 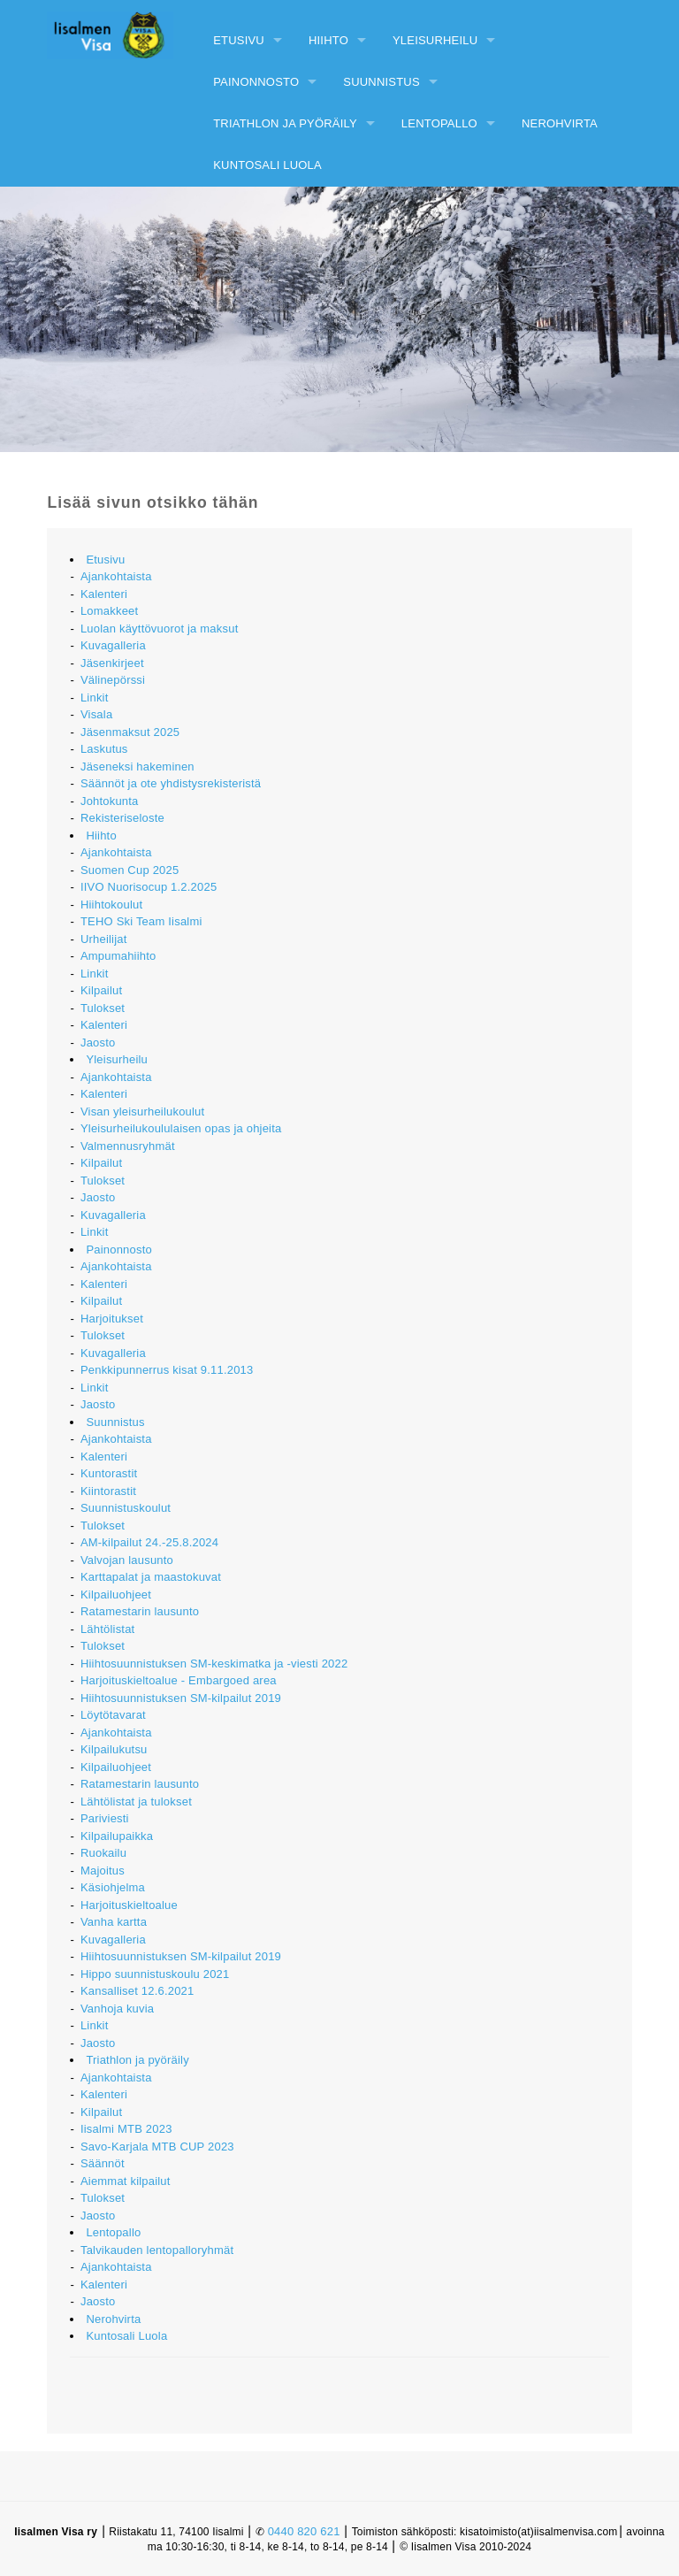 What do you see at coordinates (98, 1042) in the screenshot?
I see `Jaosto` at bounding box center [98, 1042].